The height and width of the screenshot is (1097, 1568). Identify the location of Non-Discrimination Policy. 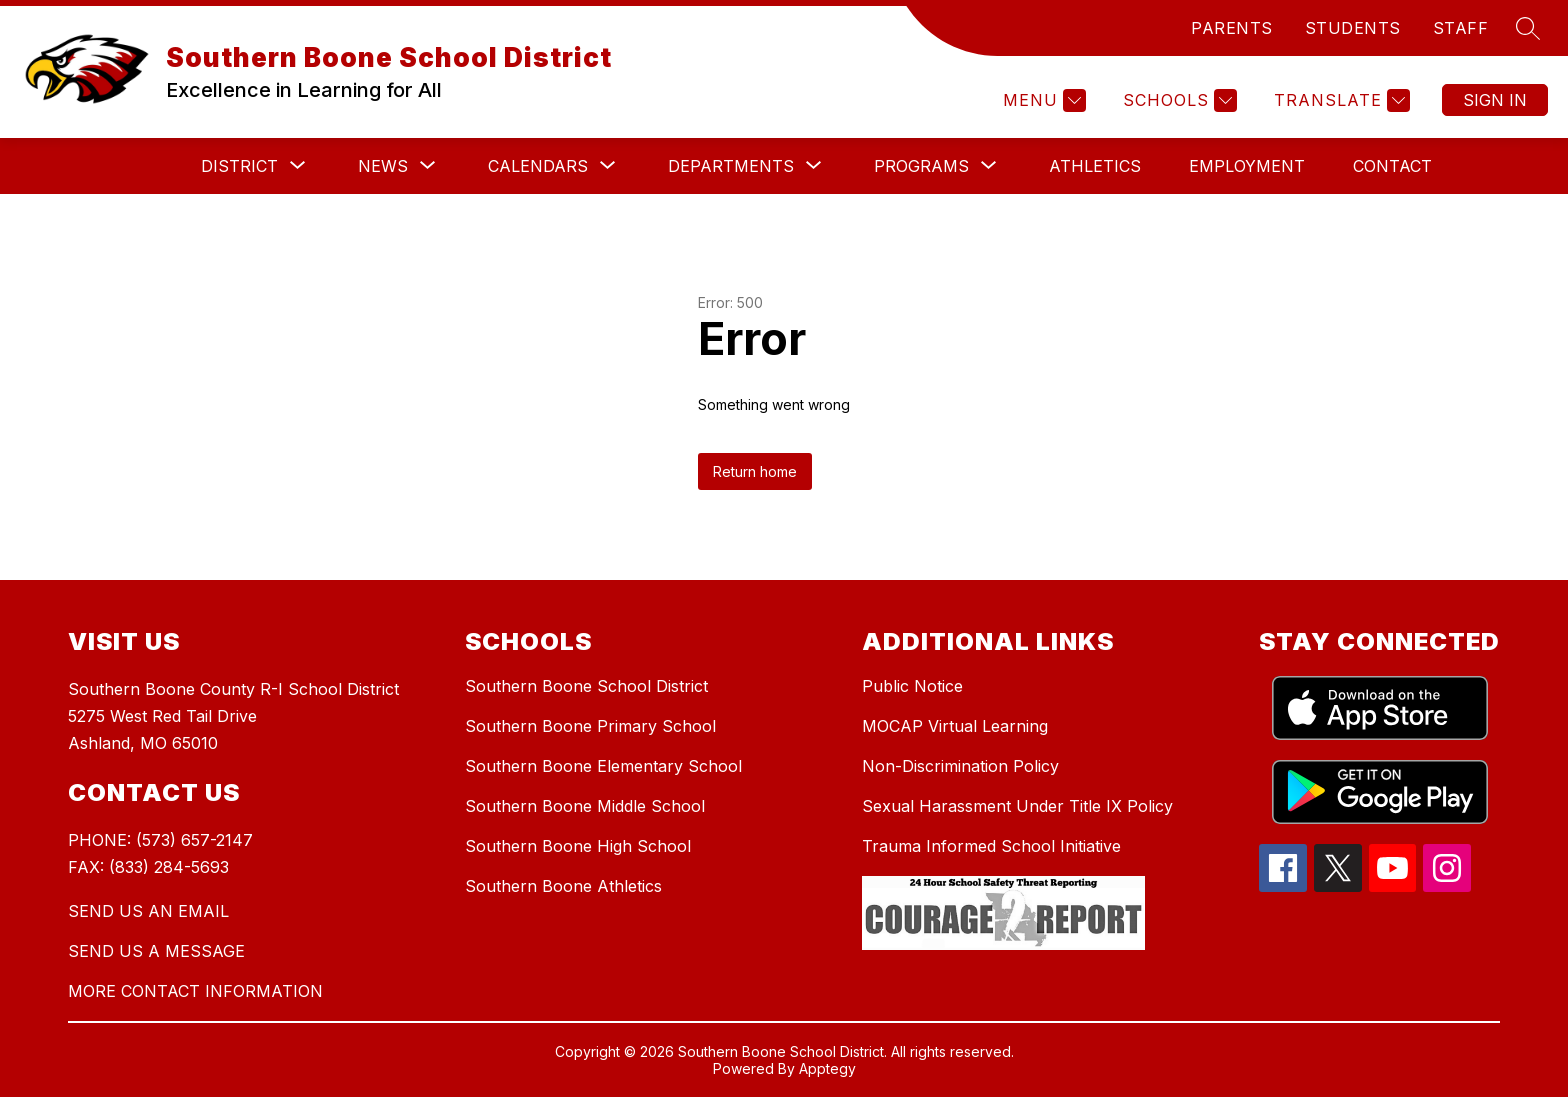
(960, 766).